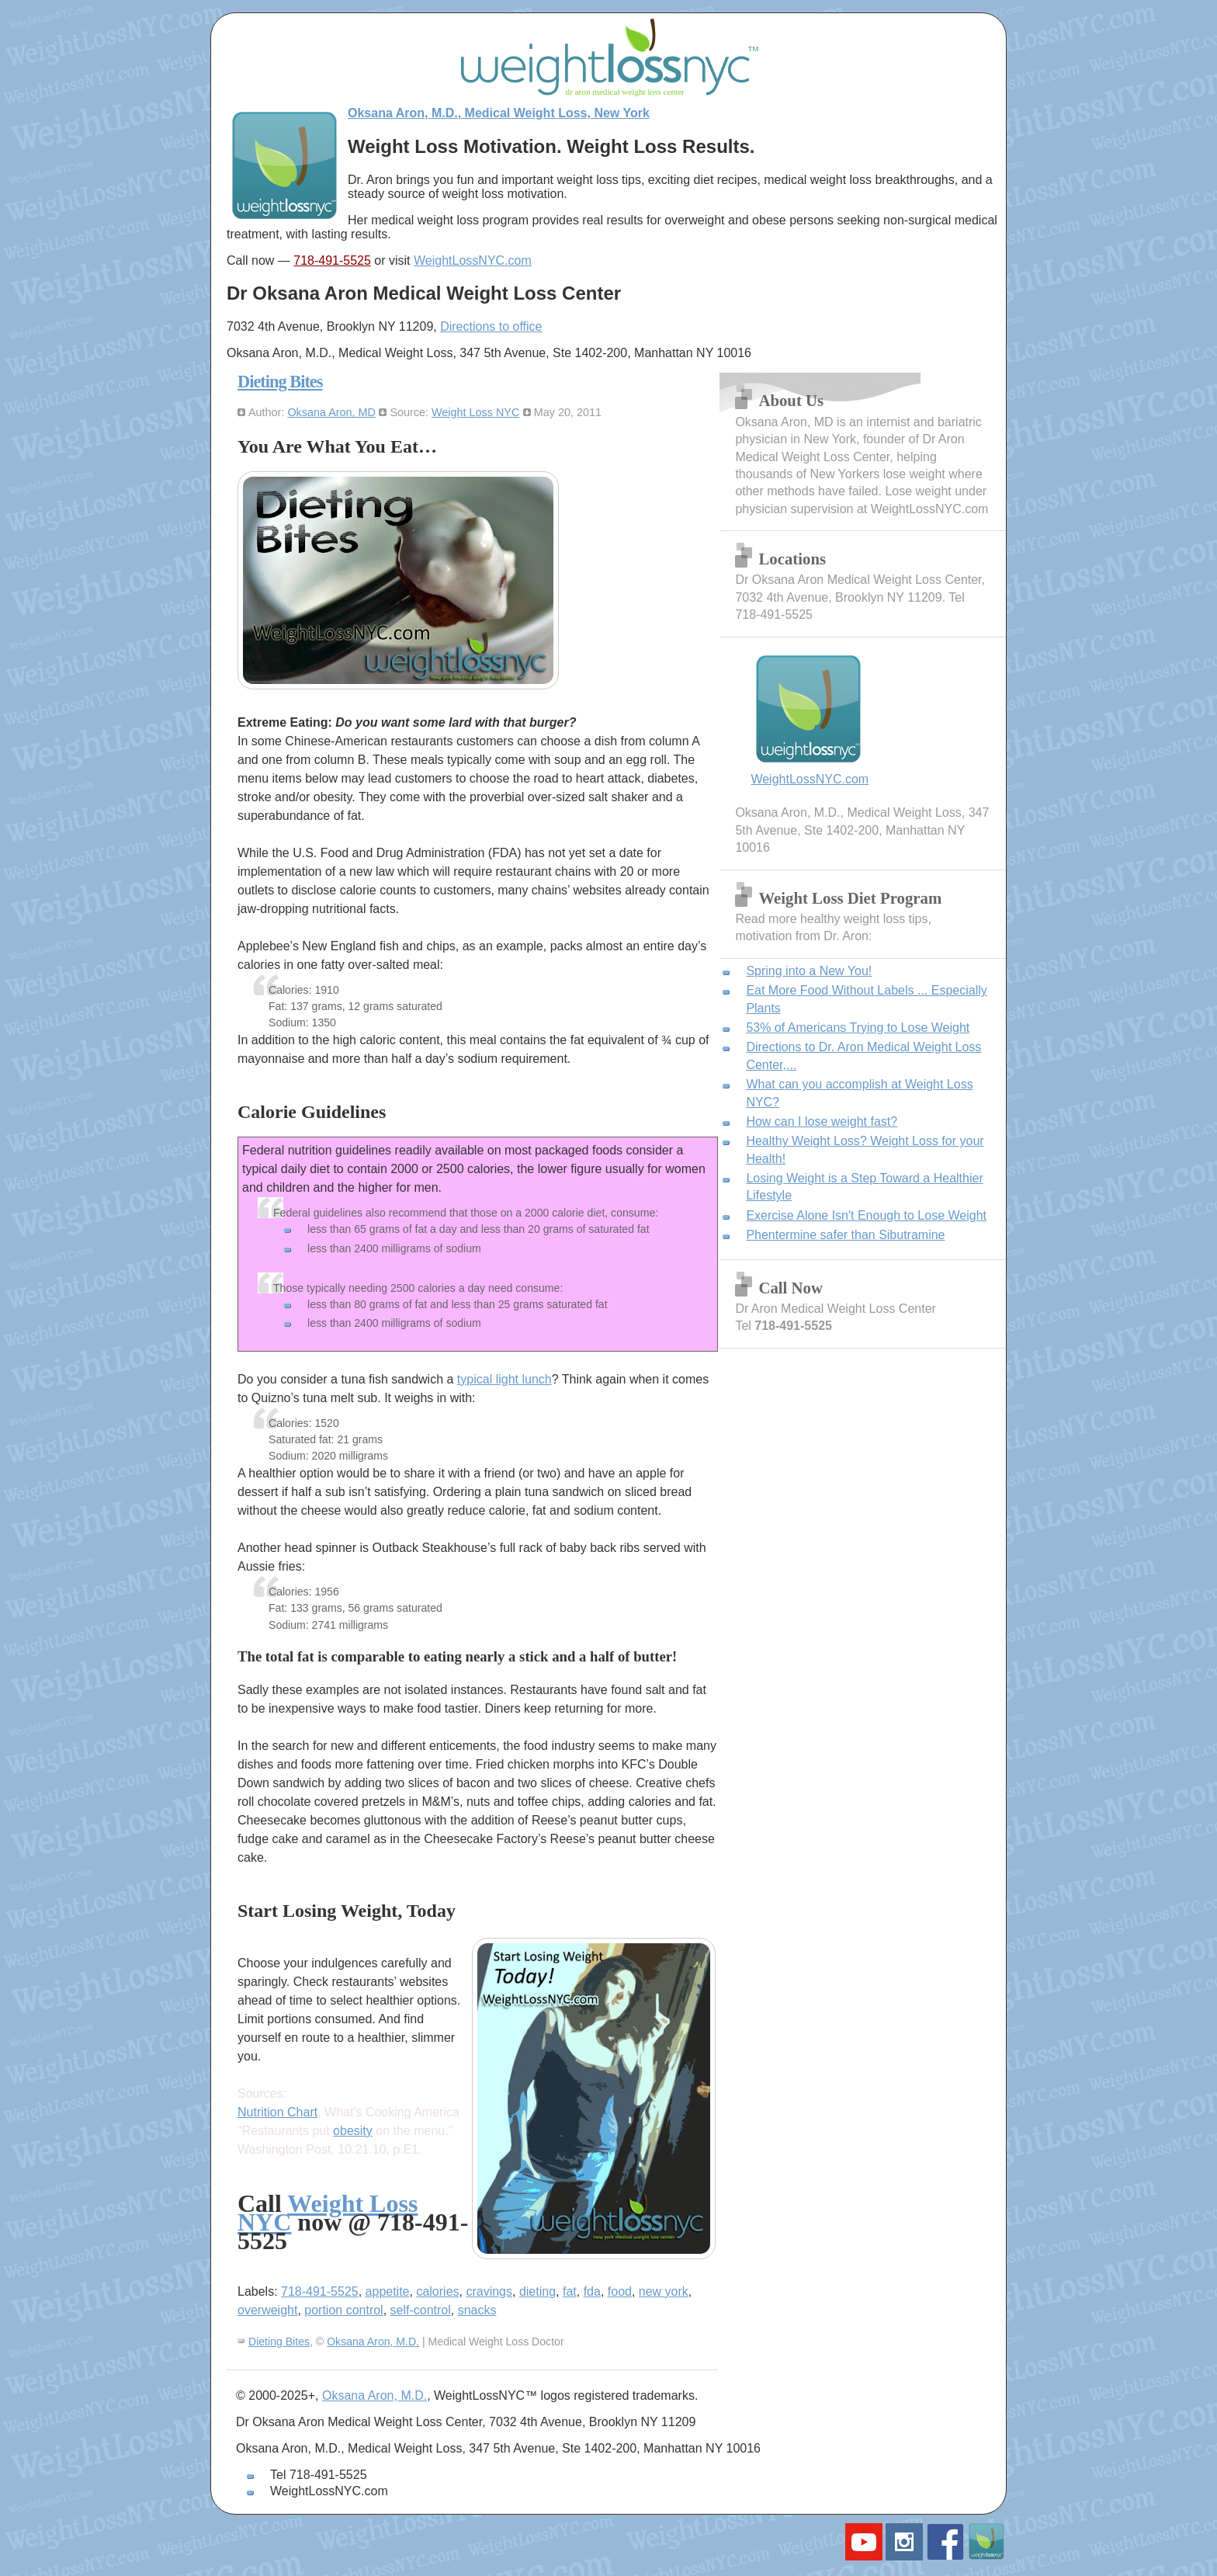 Image resolution: width=1217 pixels, height=2576 pixels. Describe the element at coordinates (821, 1121) in the screenshot. I see `How can I lose weight fast?` at that location.